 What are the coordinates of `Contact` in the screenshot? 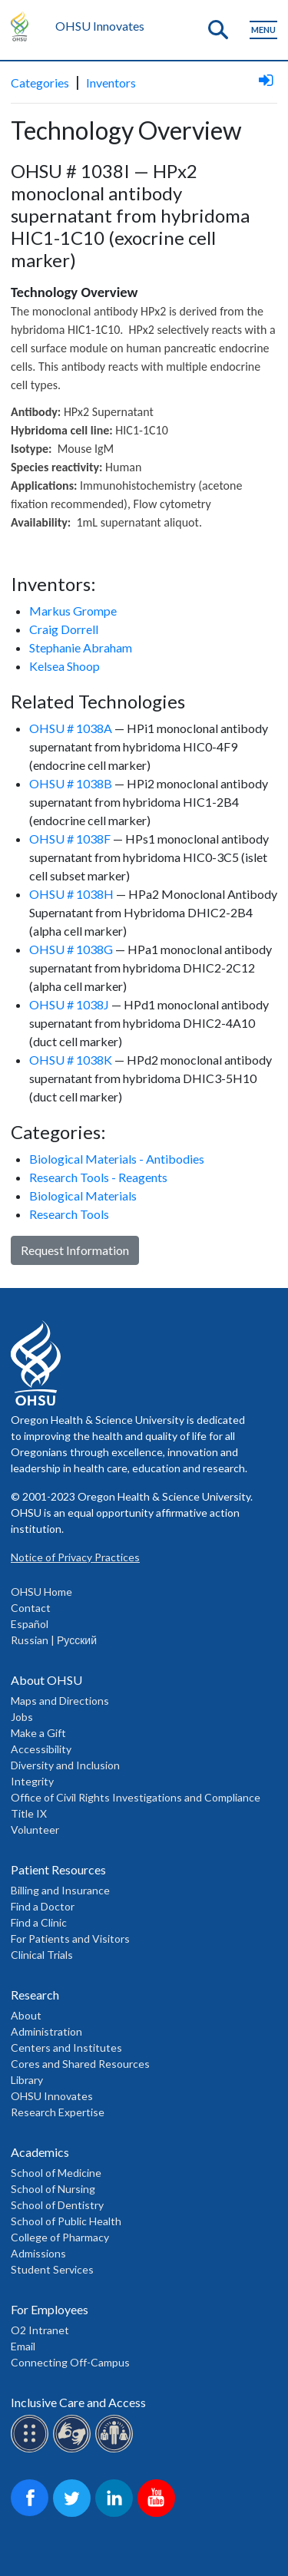 It's located at (31, 1607).